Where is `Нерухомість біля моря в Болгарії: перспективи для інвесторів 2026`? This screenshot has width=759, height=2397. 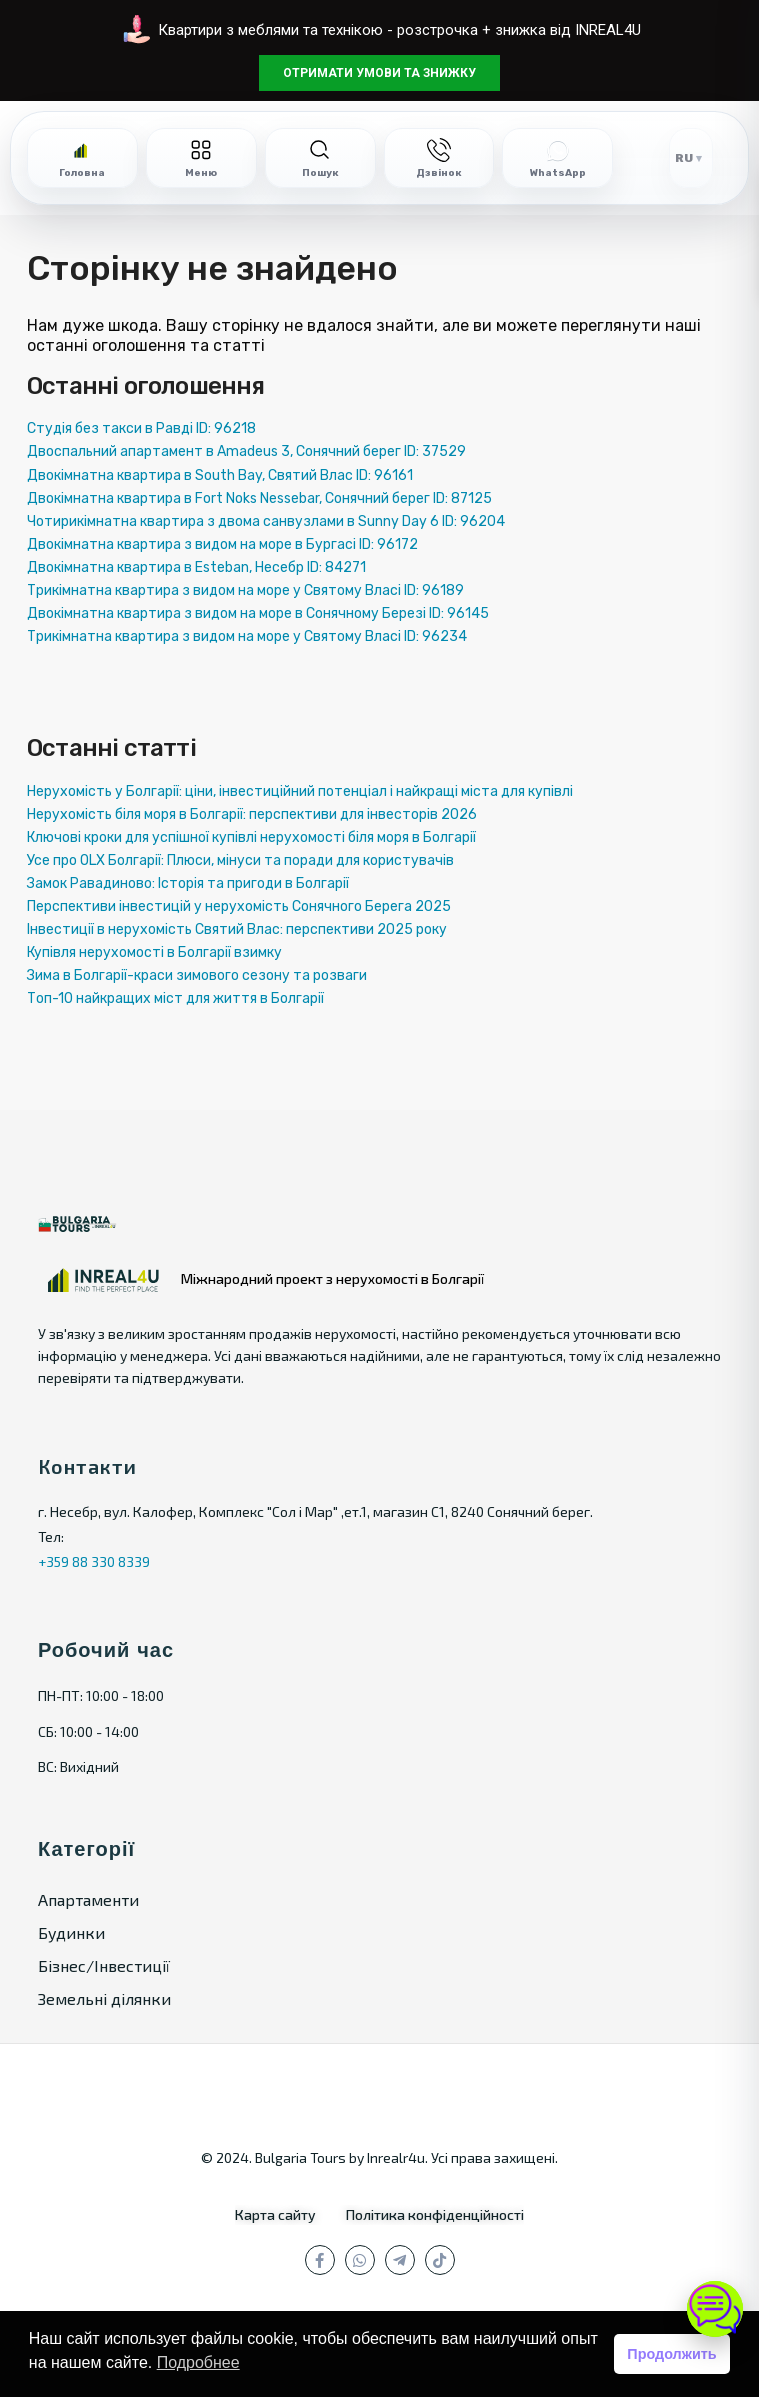 Нерухомість біля моря в Болгарії: перспективи для інвесторів 2026 is located at coordinates (252, 814).